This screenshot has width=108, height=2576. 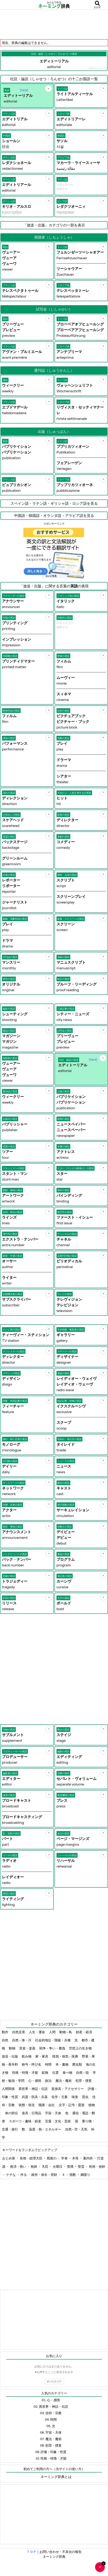 I want to click on 鉱物, so click(x=45, y=2089).